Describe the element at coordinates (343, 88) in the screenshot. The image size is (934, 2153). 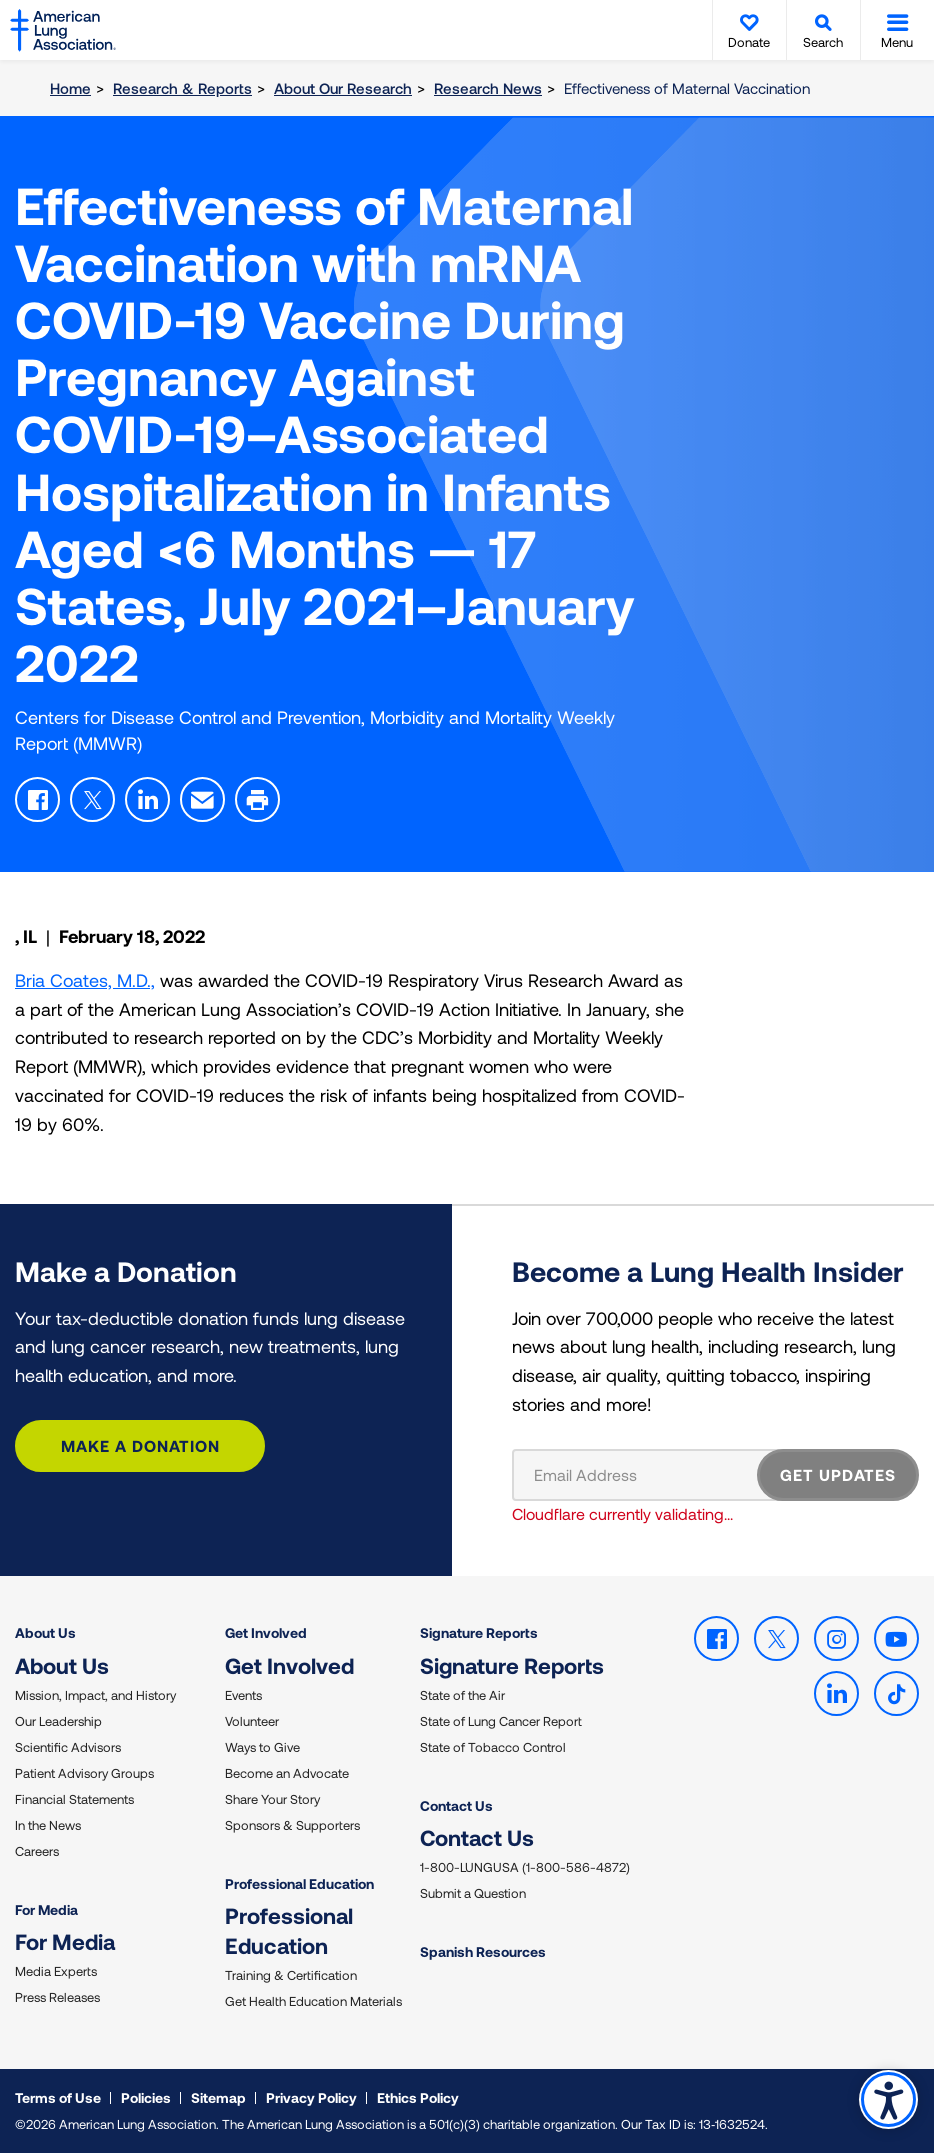
I see `About Our Research` at that location.